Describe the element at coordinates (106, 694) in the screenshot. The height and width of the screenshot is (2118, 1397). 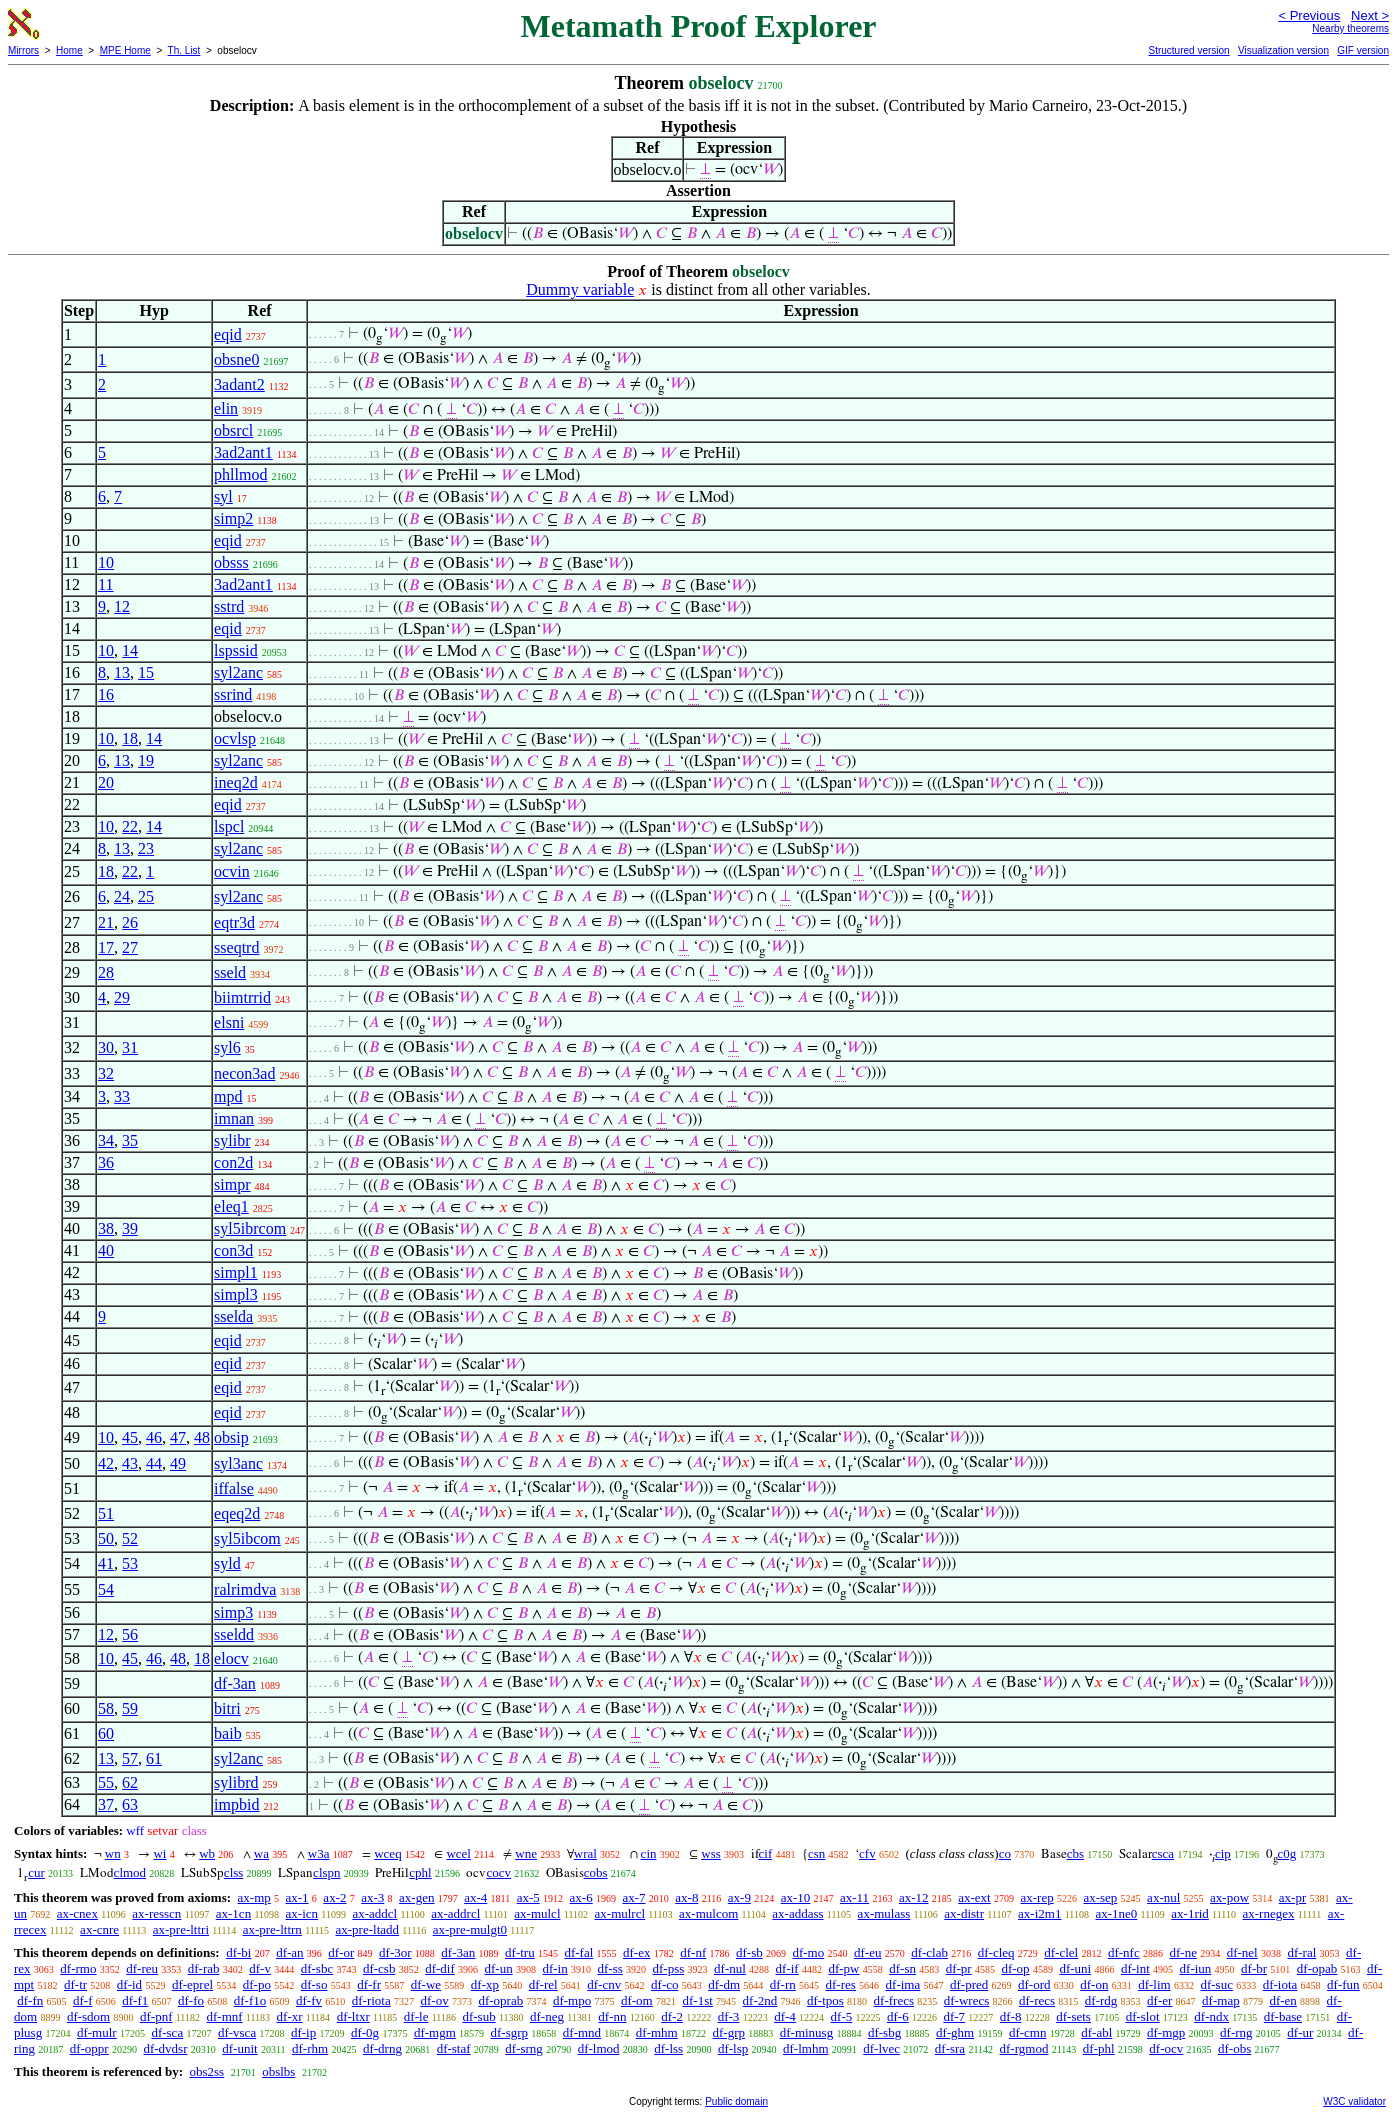
I see `16` at that location.